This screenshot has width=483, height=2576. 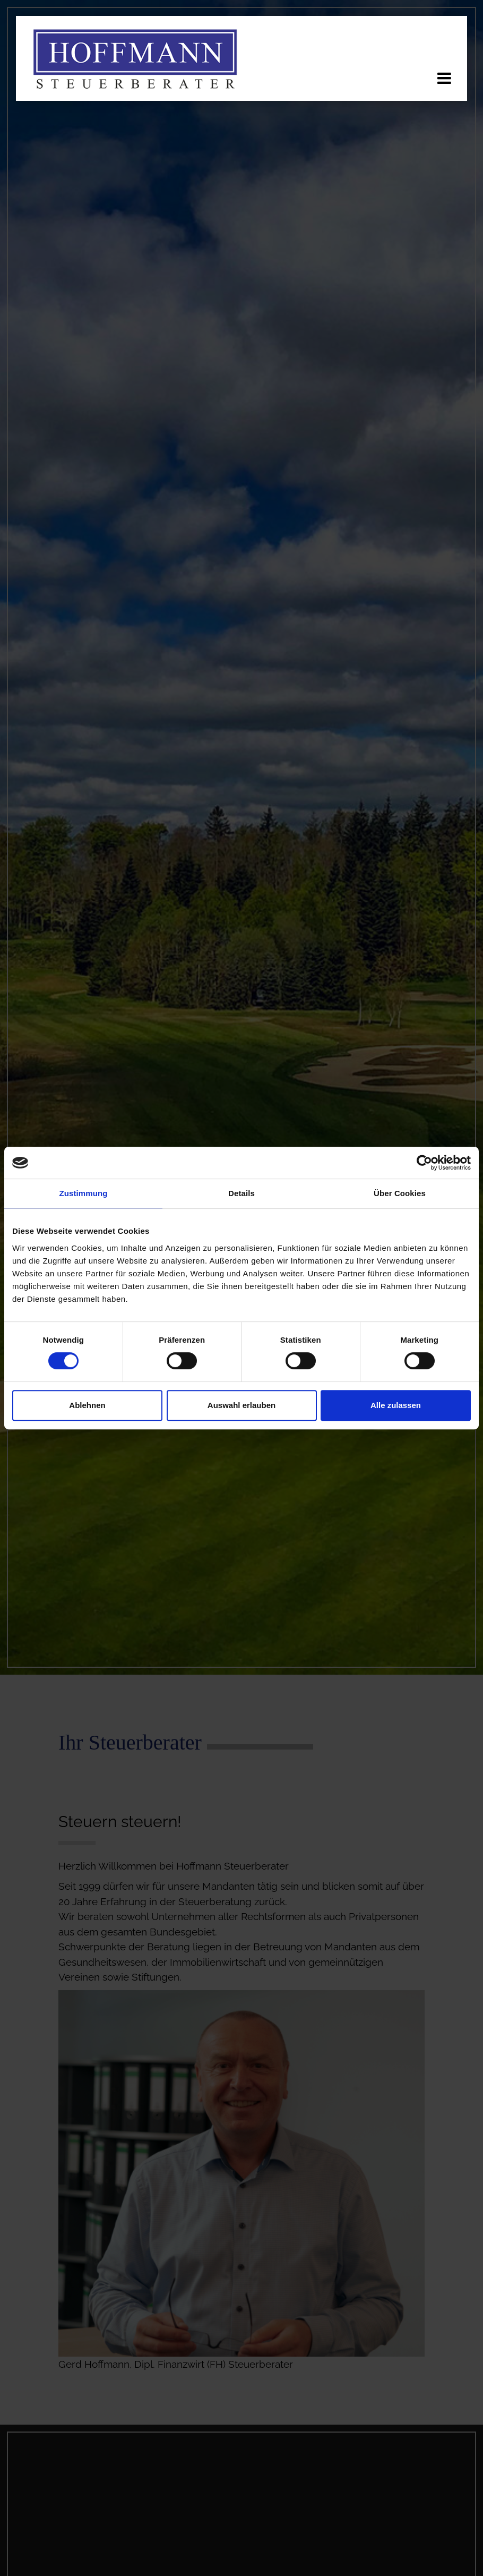 What do you see at coordinates (87, 1405) in the screenshot?
I see `Ablehnen` at bounding box center [87, 1405].